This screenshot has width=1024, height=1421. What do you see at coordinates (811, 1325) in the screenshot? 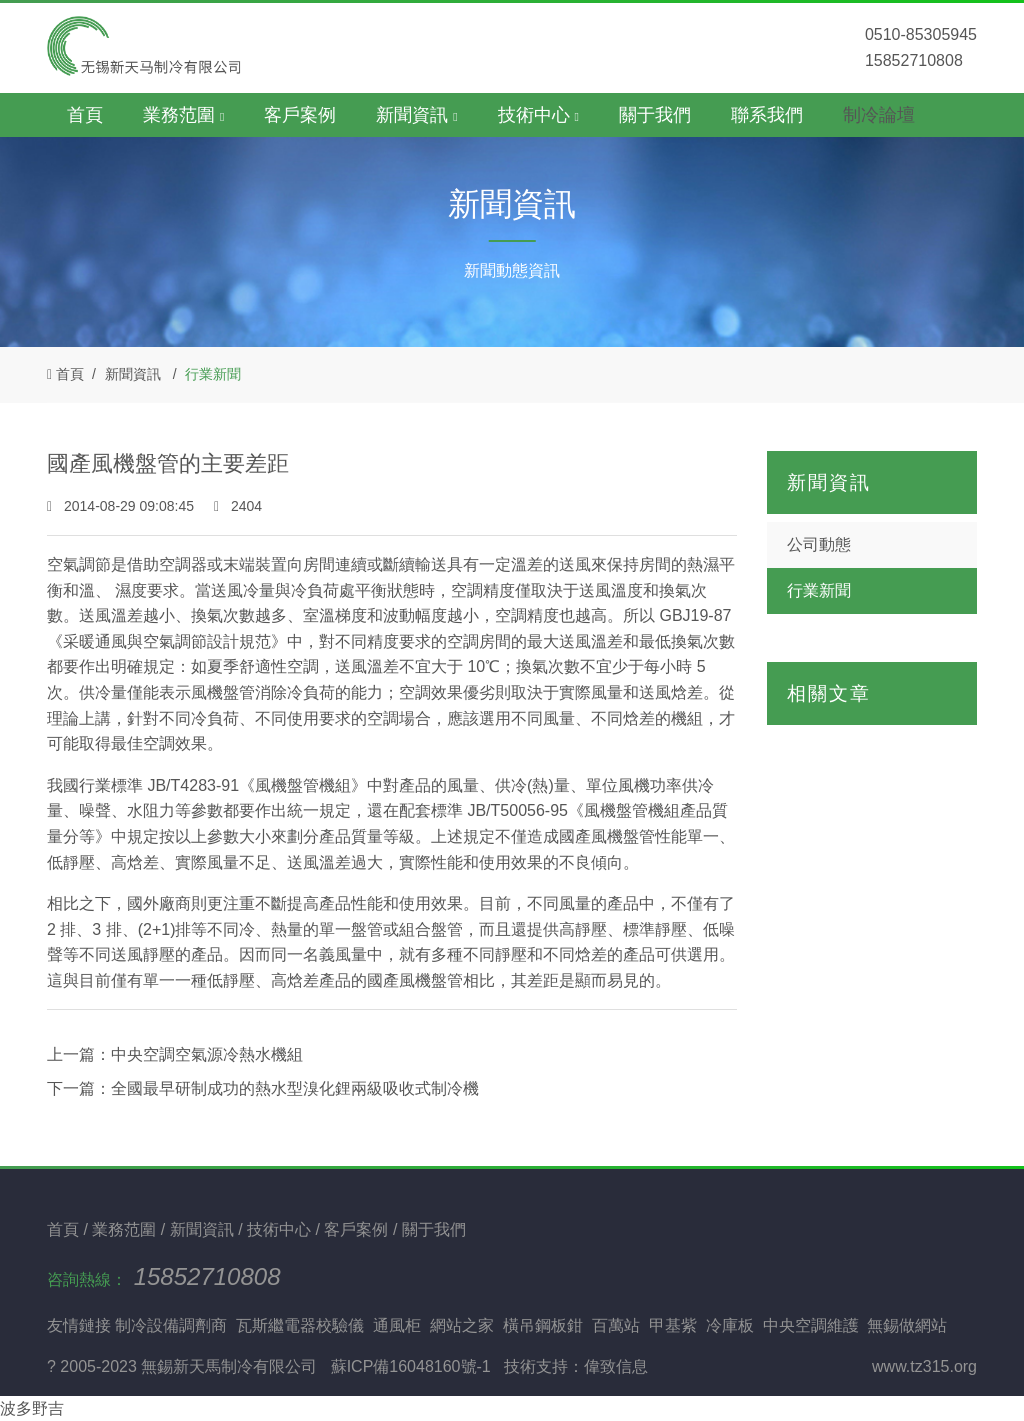
I see `中央空調維護` at bounding box center [811, 1325].